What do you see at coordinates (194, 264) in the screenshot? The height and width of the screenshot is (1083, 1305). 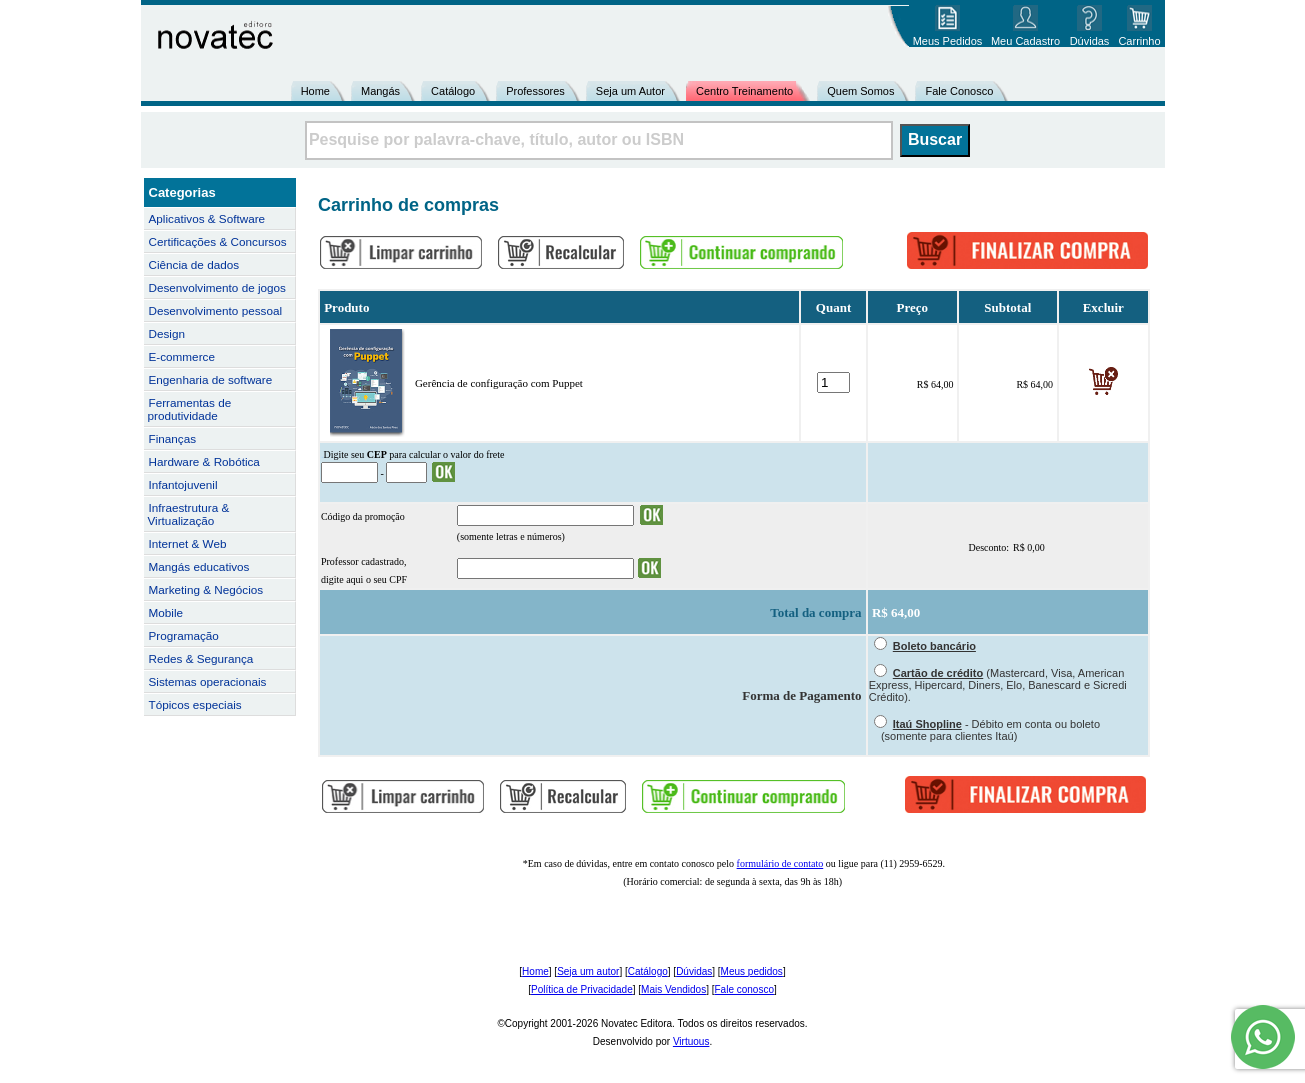 I see `Ciência de dados` at bounding box center [194, 264].